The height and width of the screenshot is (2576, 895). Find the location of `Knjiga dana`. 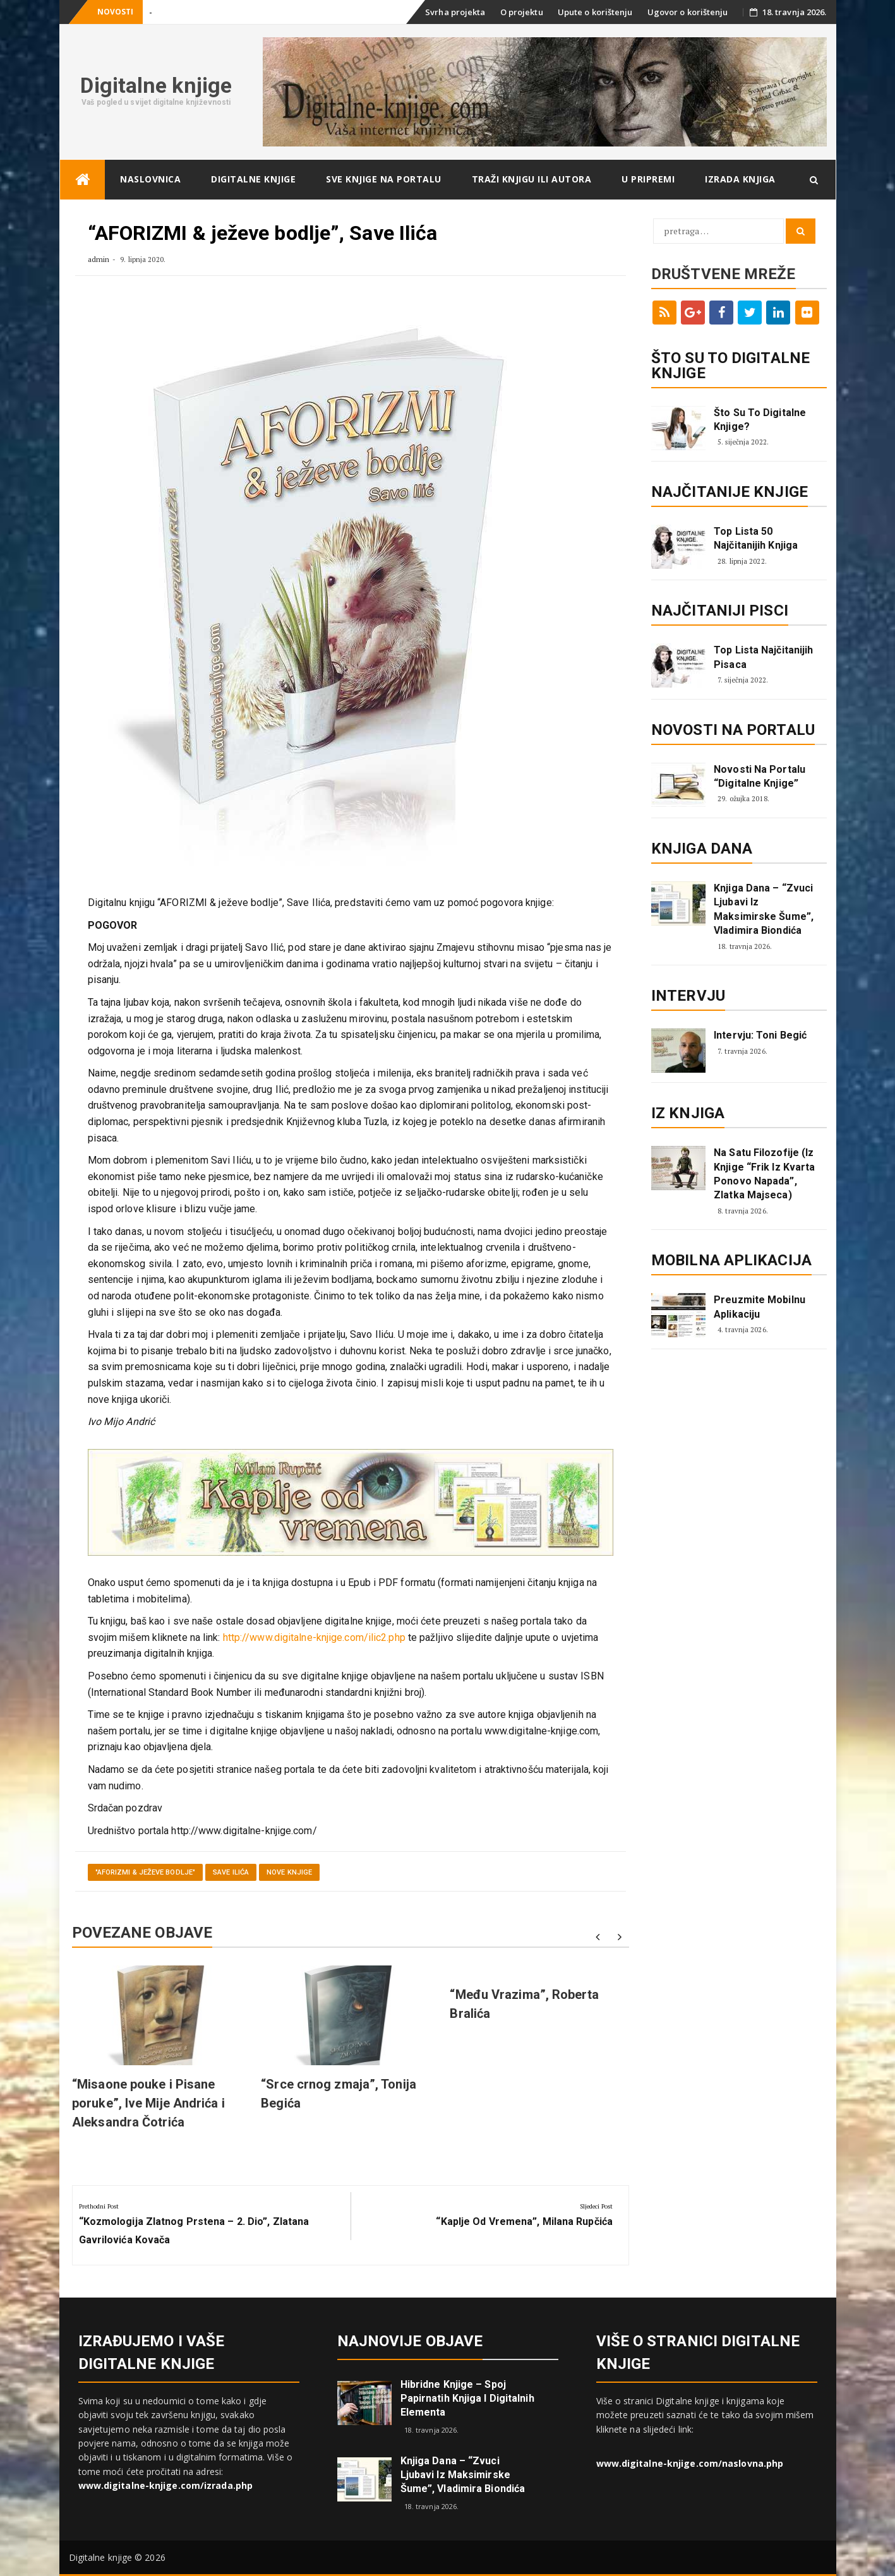

Knjiga dana is located at coordinates (701, 848).